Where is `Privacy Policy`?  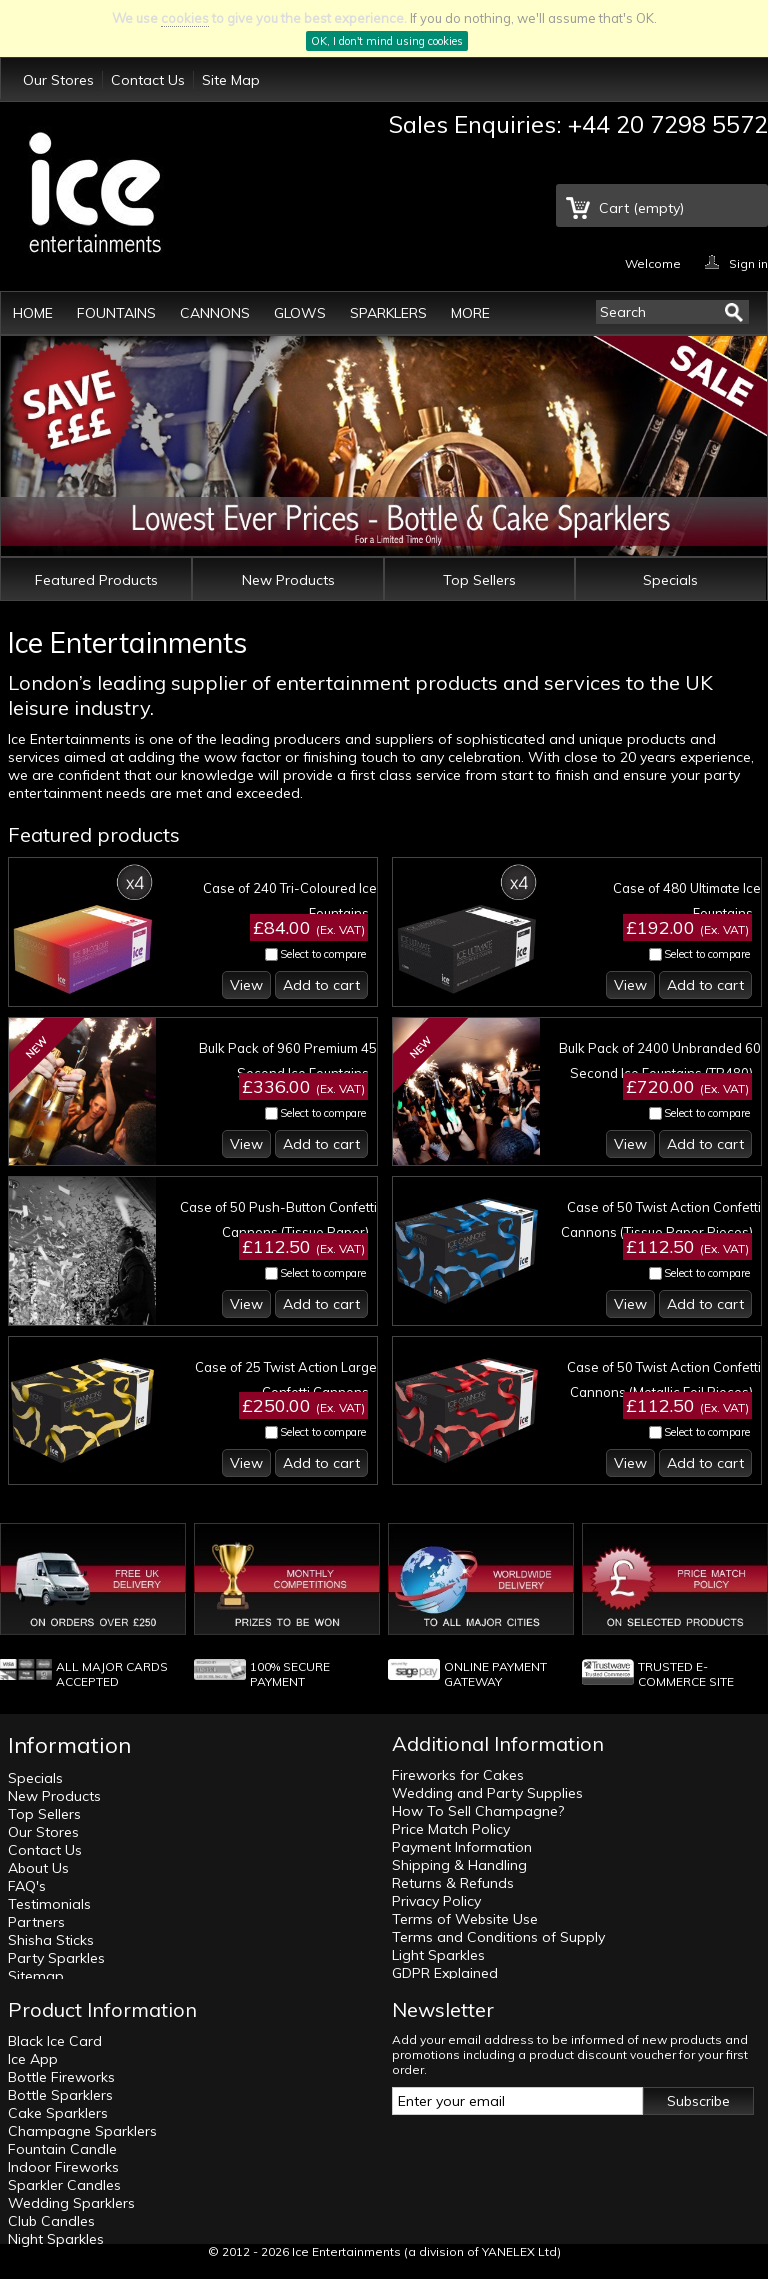 Privacy Policy is located at coordinates (436, 1901).